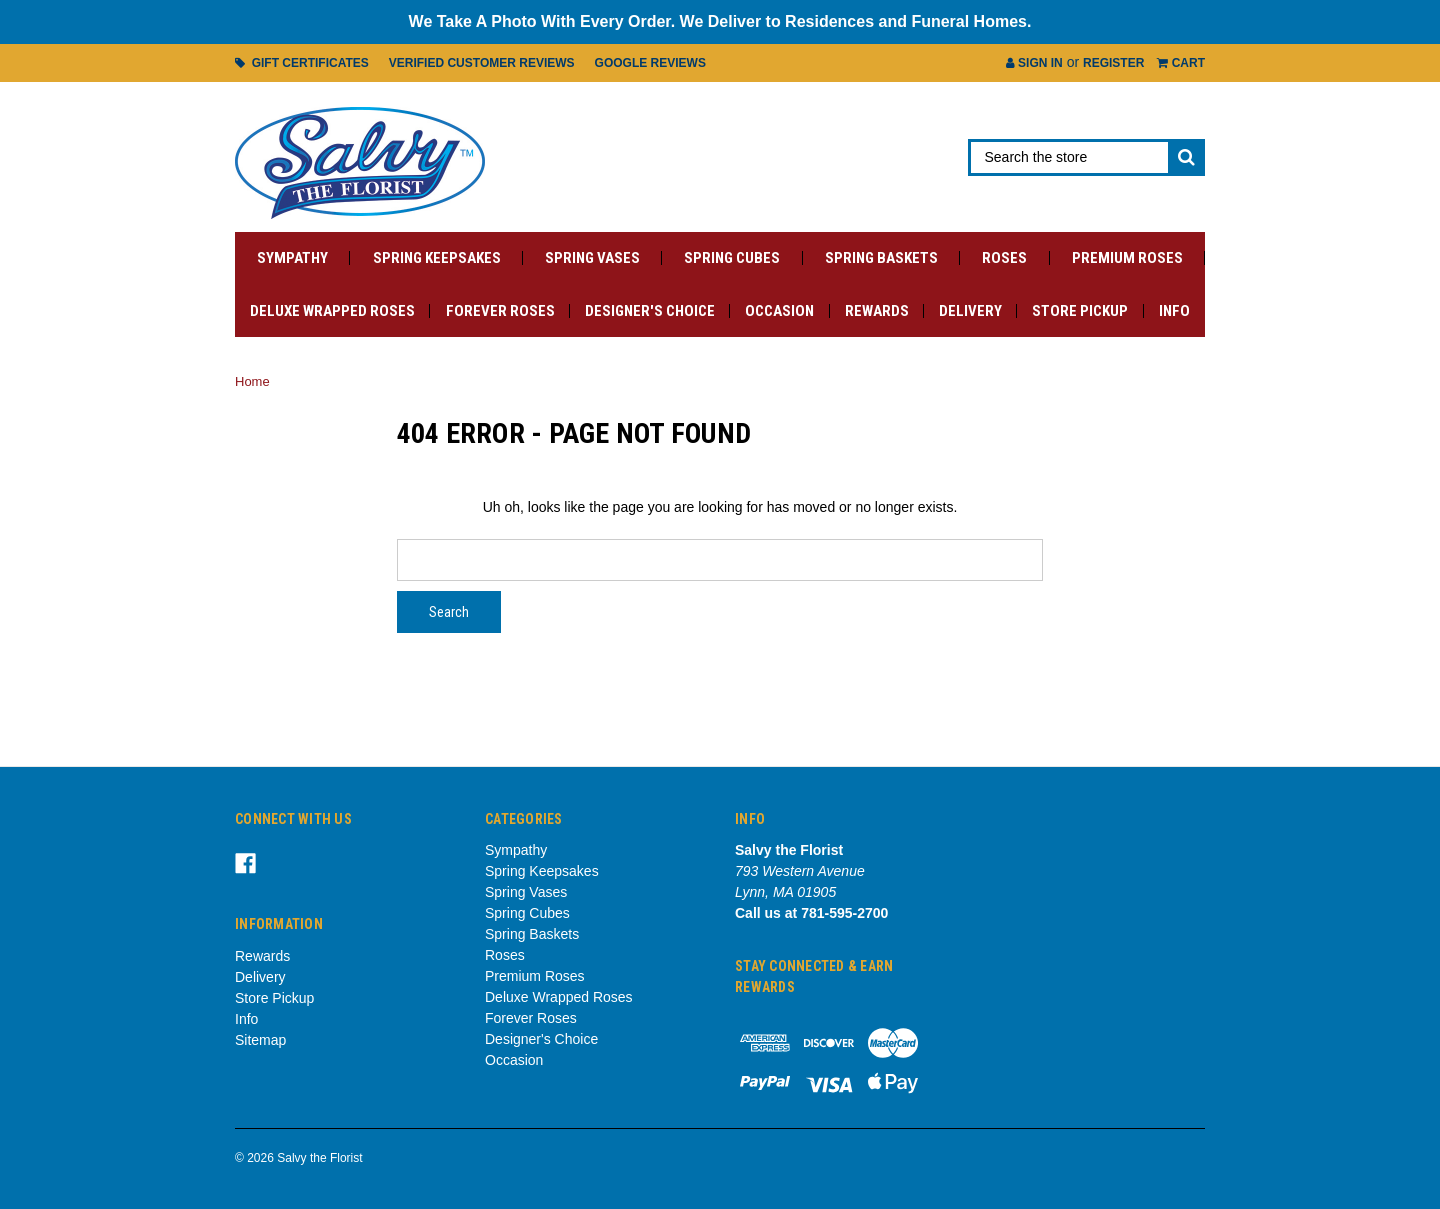  I want to click on Sign in, so click(1034, 63).